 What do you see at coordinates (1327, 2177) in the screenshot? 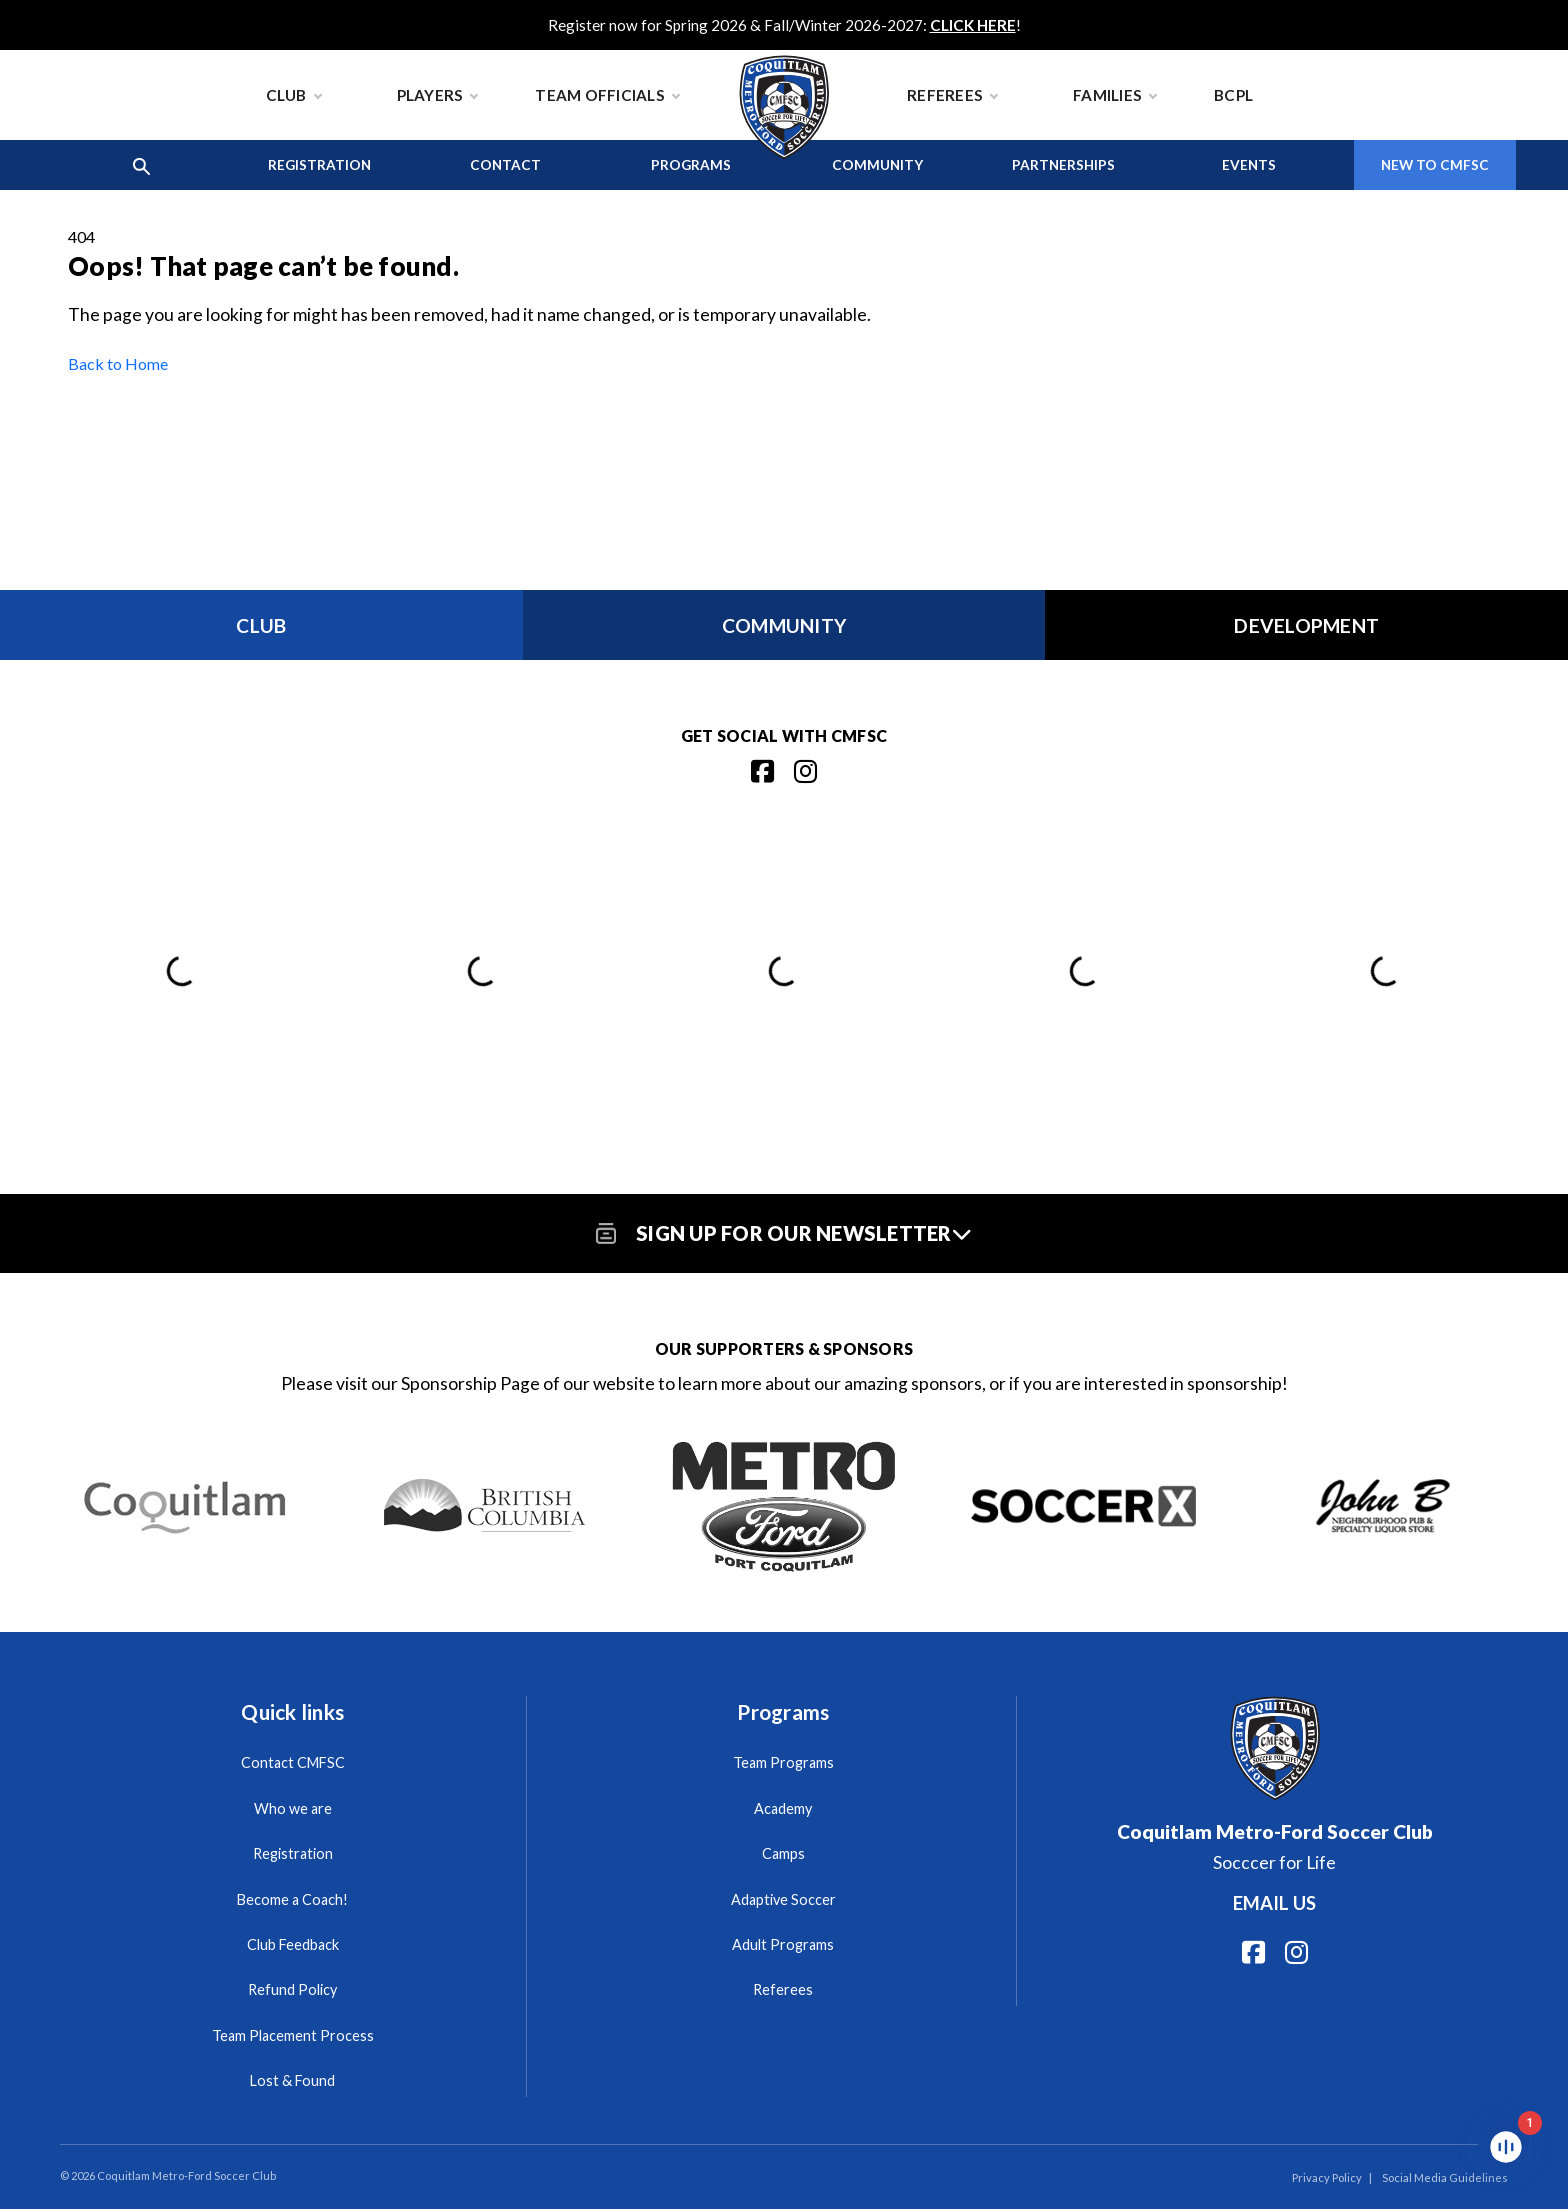
I see `Privacy Policy` at bounding box center [1327, 2177].